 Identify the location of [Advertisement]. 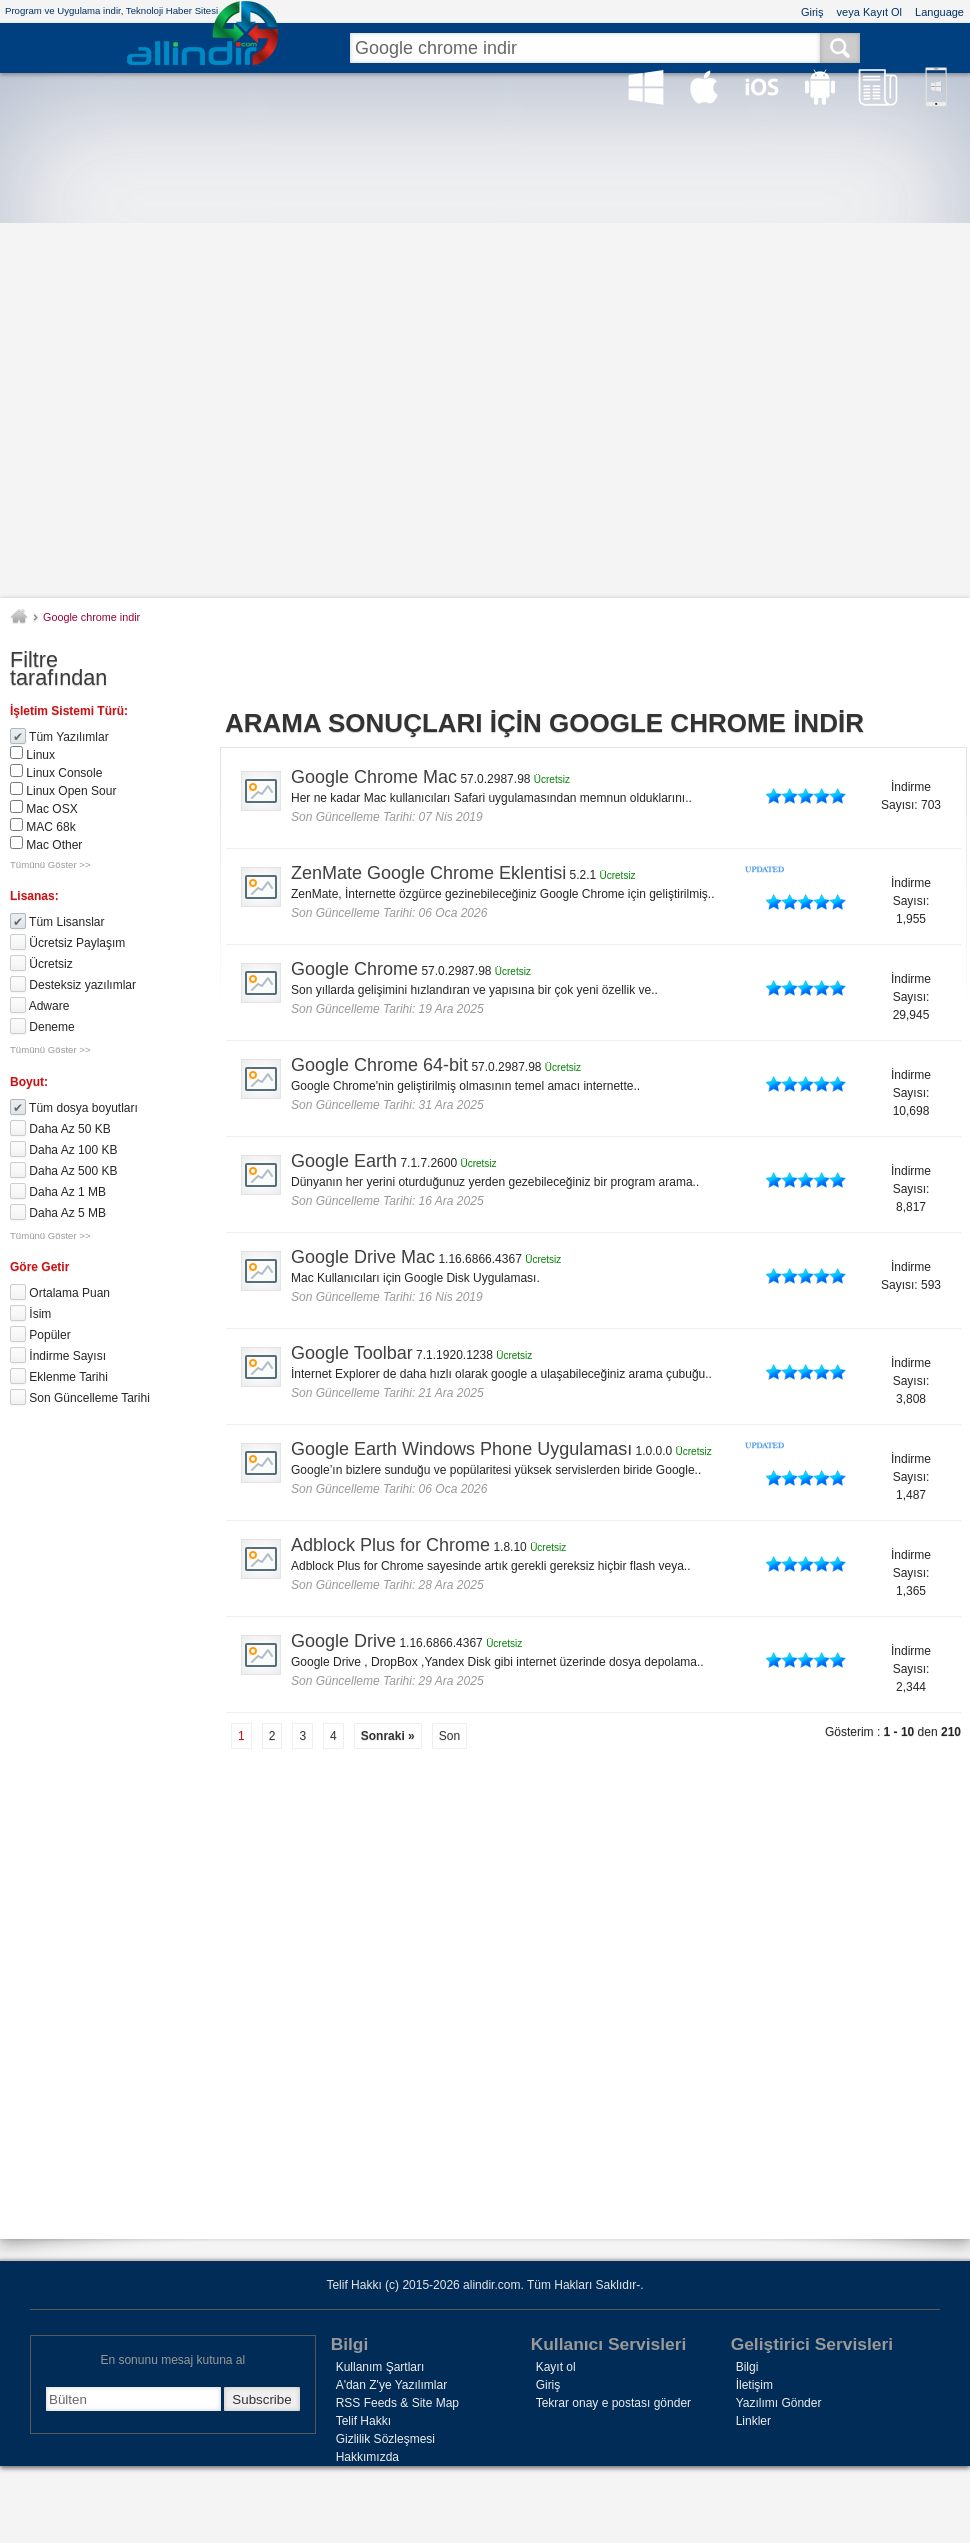
(485, 351).